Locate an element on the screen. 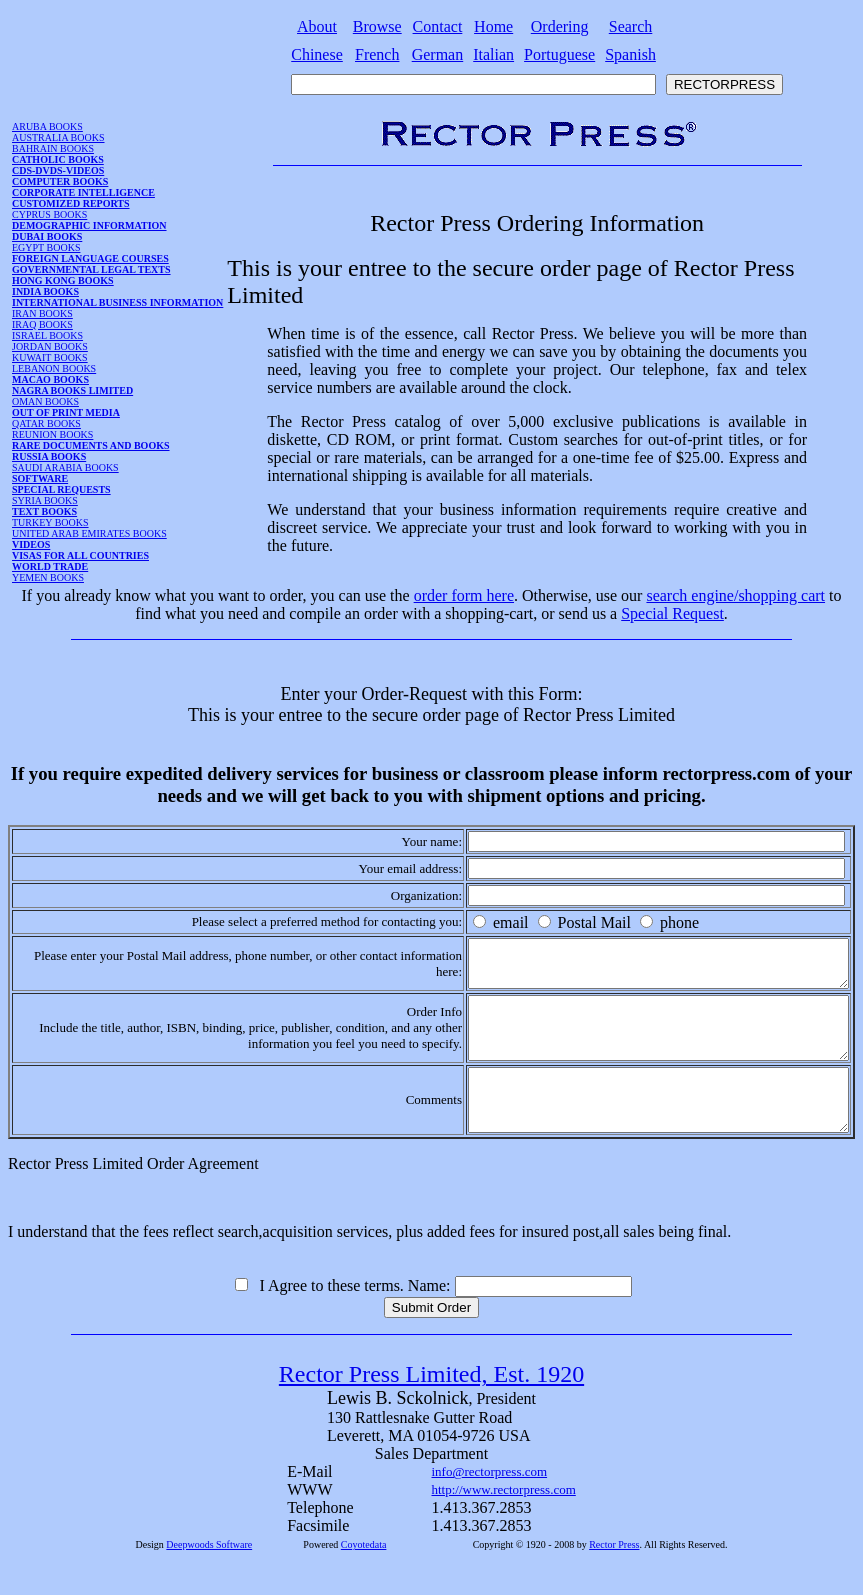  Rector Press is located at coordinates (614, 1577).